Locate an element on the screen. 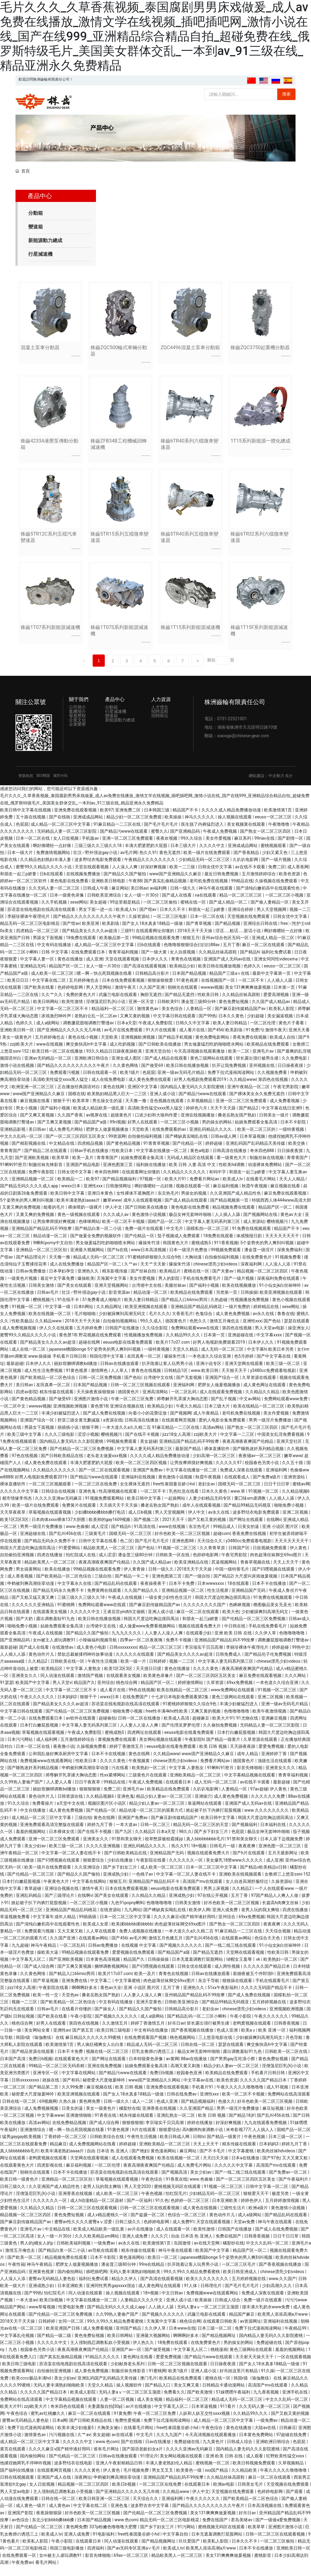 Image resolution: width=311 pixels, height=2576 pixels. 男人的j桶女人的p is located at coordinates (37, 2253).